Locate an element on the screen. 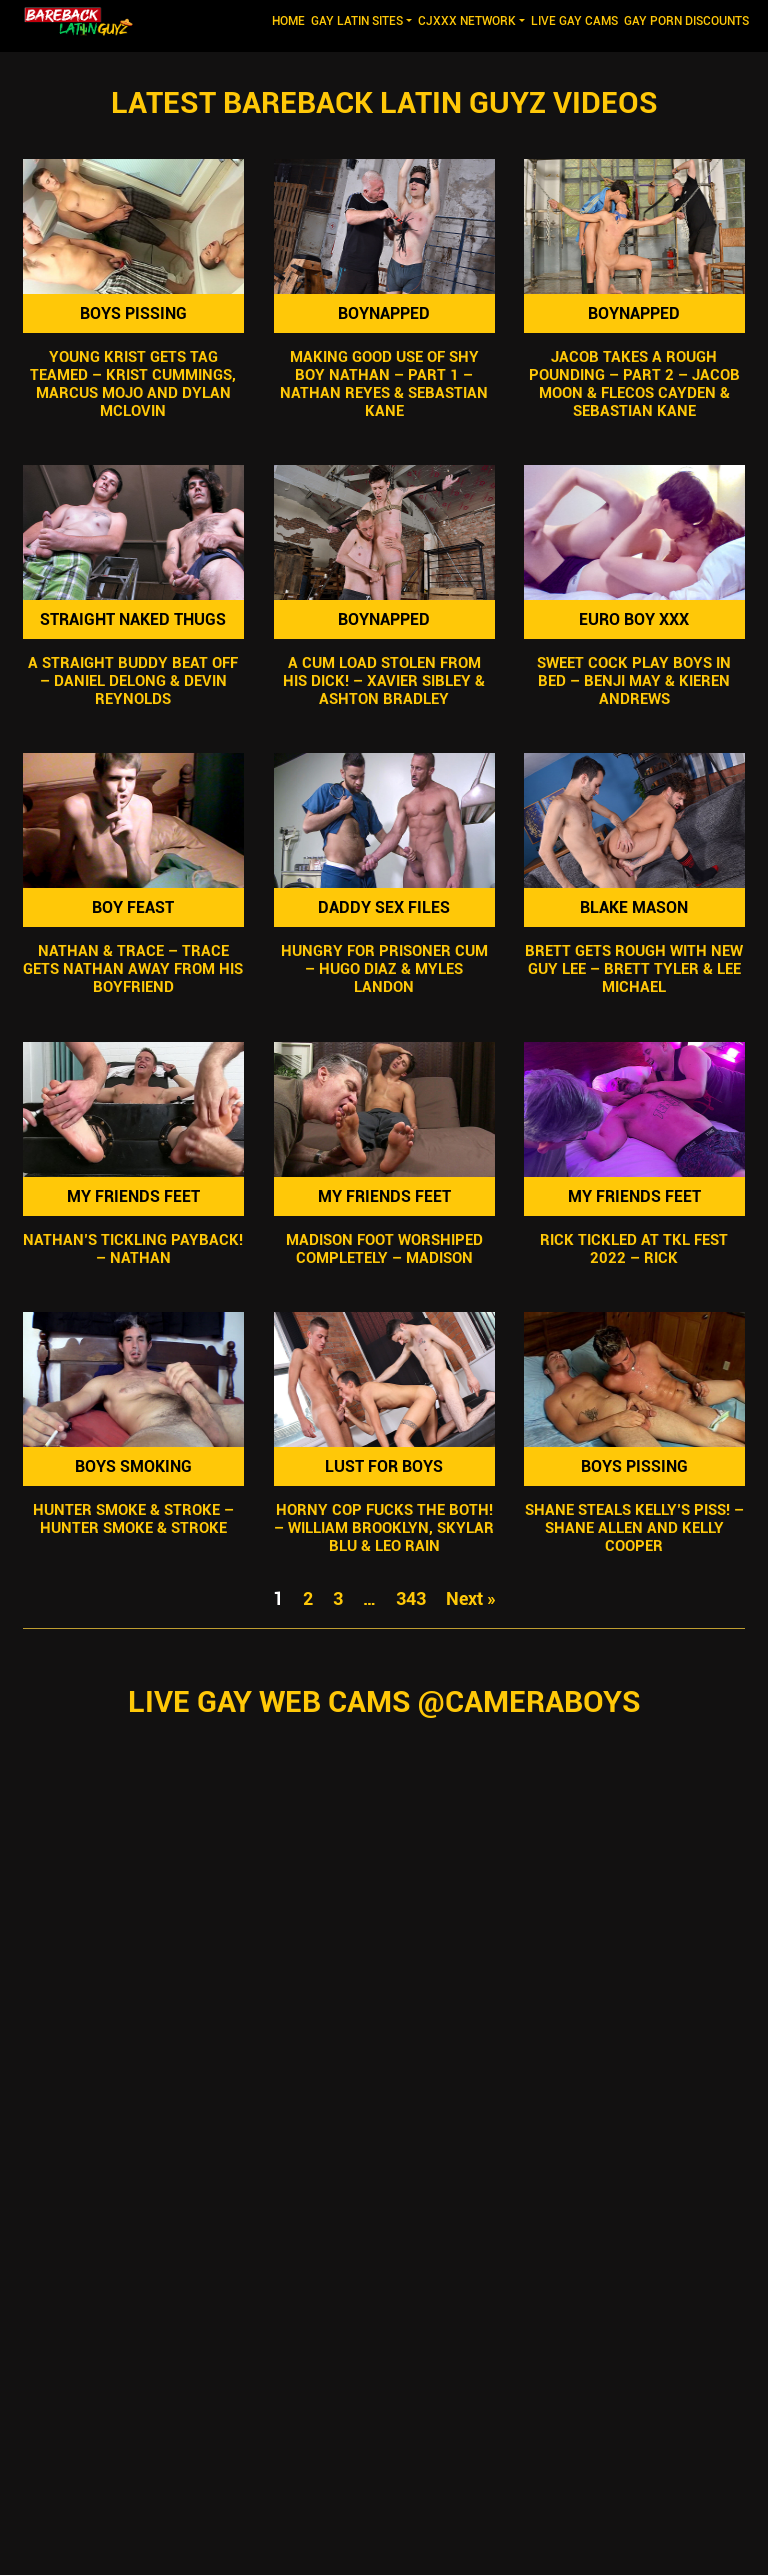  CJXXX NETWORK is located at coordinates (467, 21).